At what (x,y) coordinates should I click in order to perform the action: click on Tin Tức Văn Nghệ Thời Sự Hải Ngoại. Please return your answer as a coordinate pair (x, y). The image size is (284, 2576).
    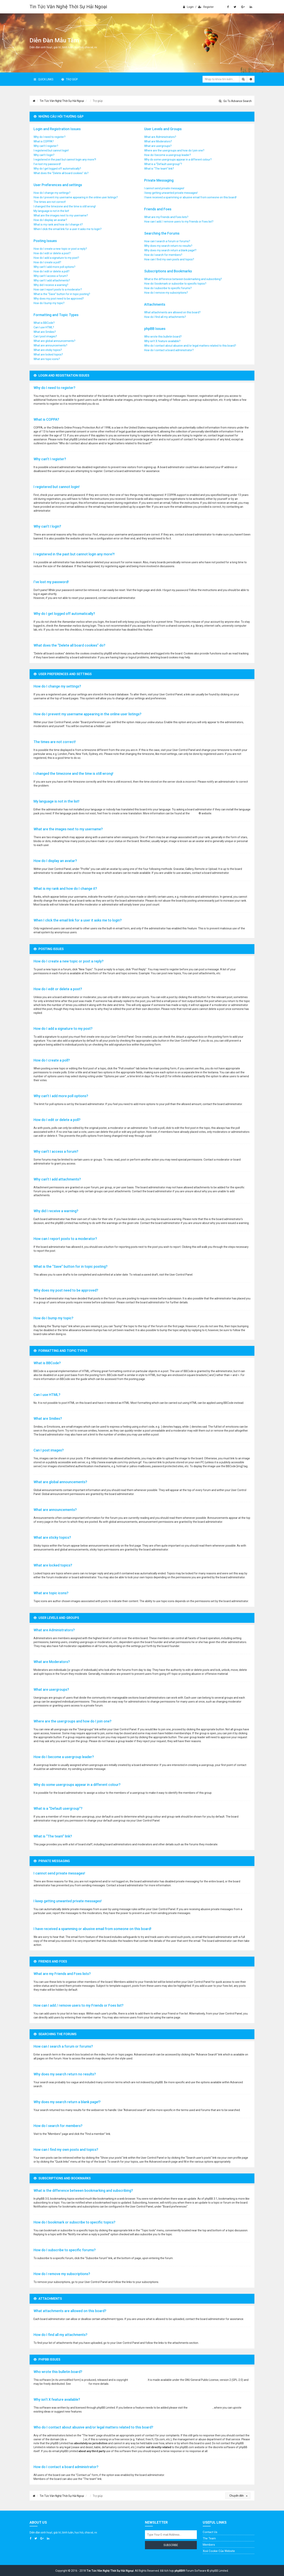
    Looking at the image, I should click on (68, 6).